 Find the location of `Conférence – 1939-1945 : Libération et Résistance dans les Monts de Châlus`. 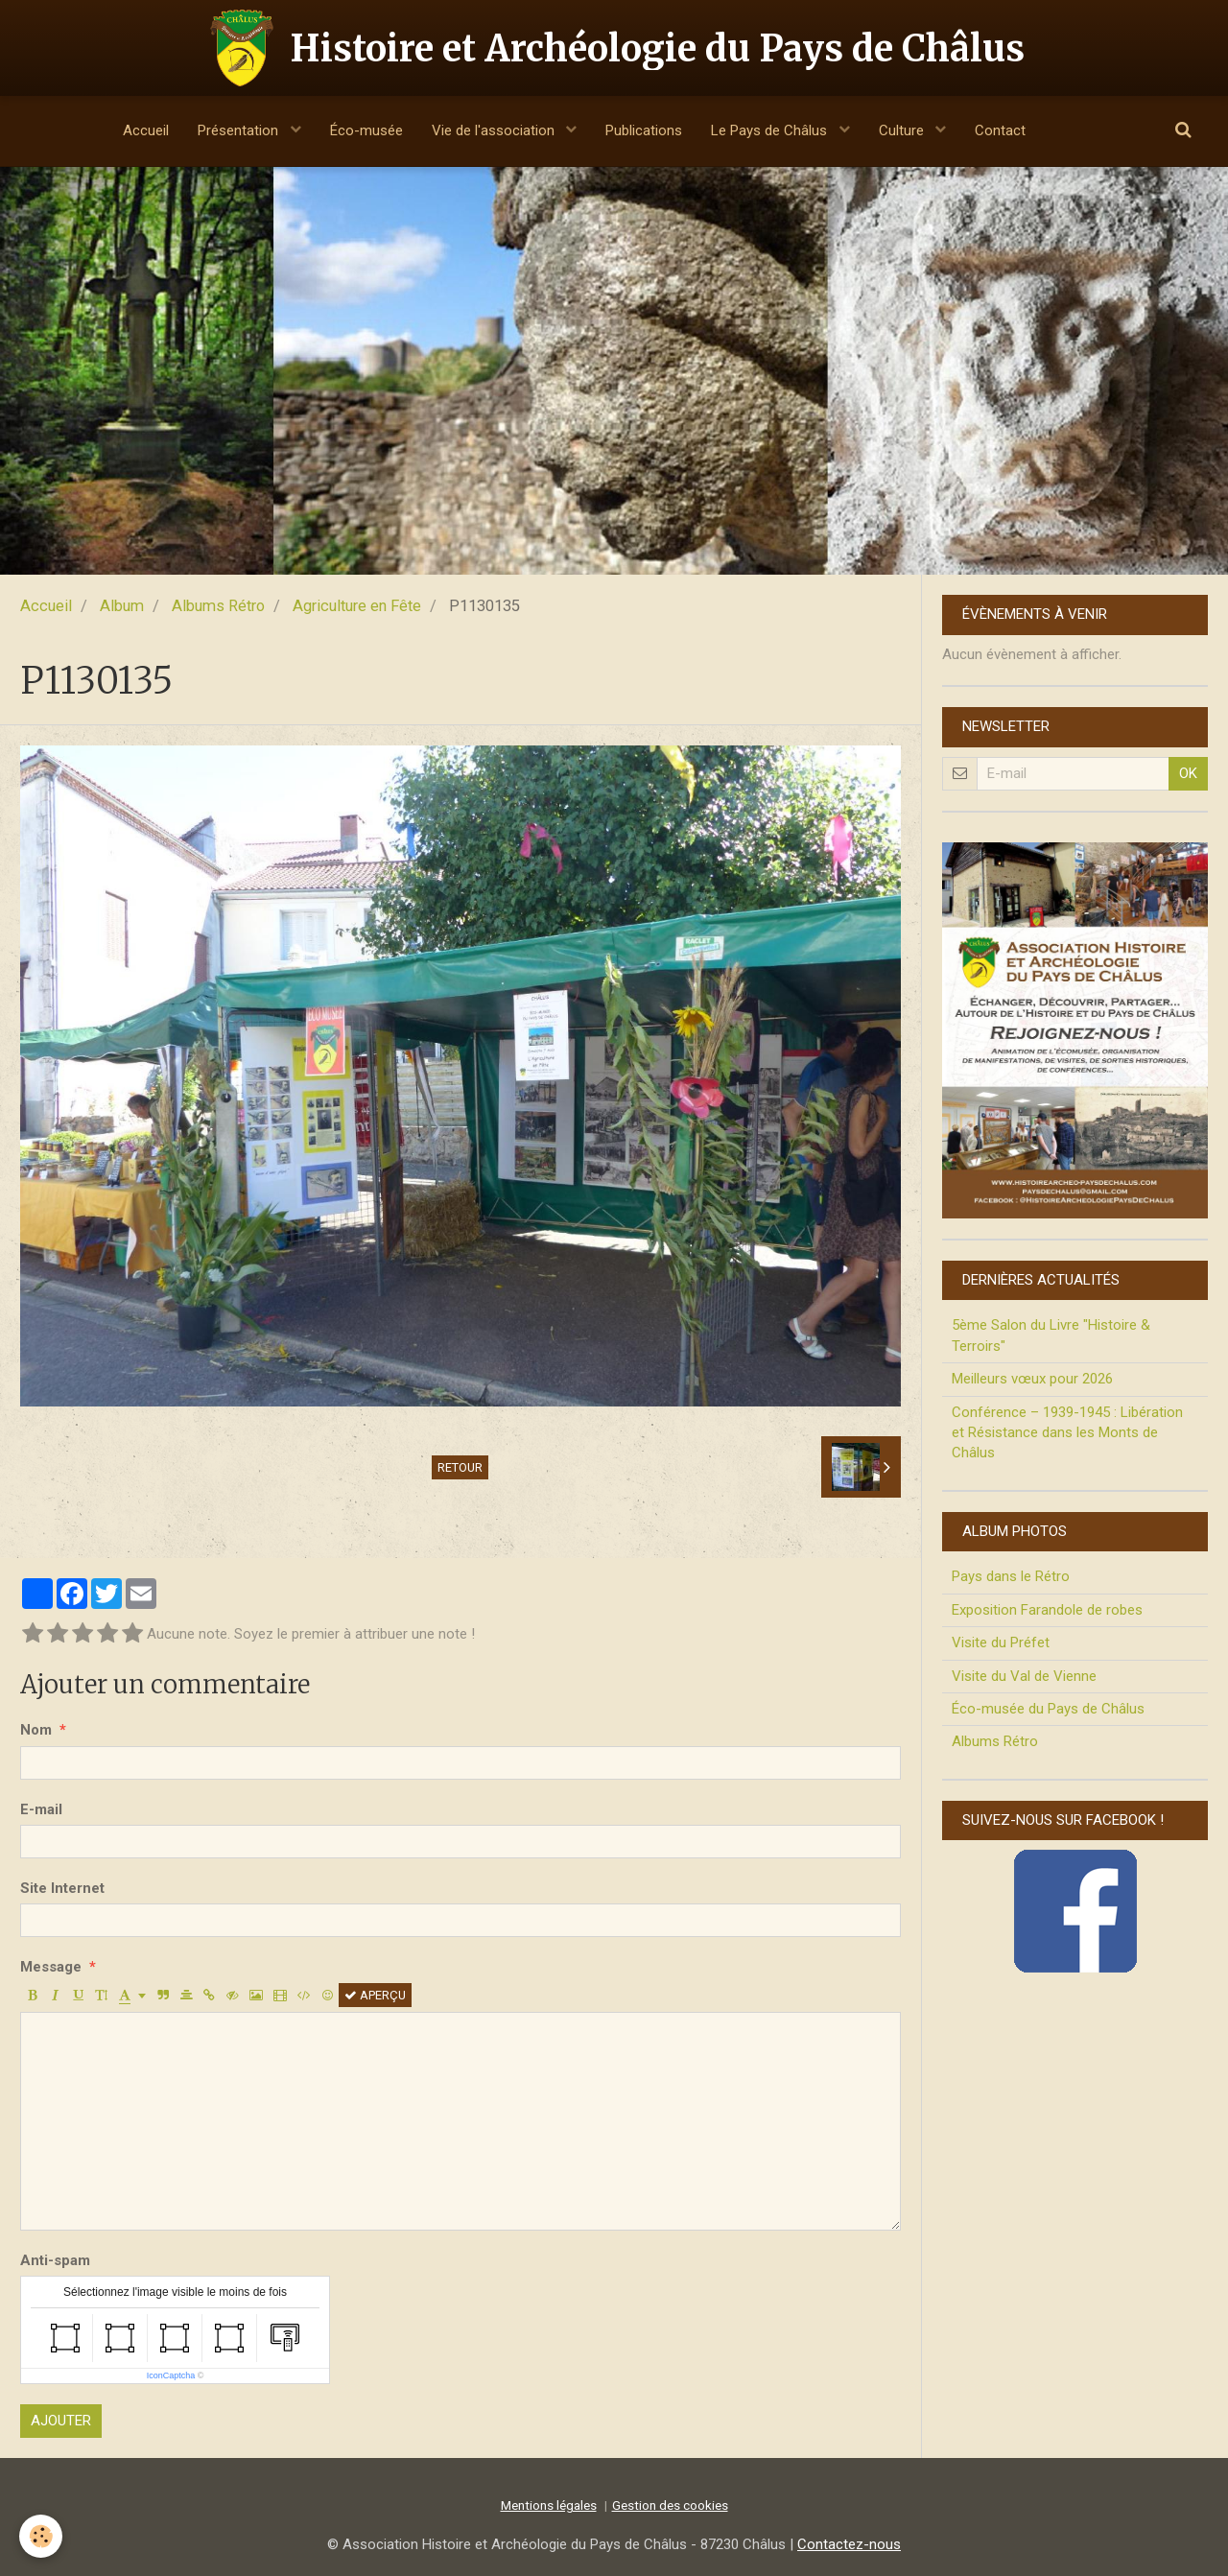

Conférence – 1939-1945 : Libération et Résistance dans les Monts de Châlus is located at coordinates (1067, 1433).